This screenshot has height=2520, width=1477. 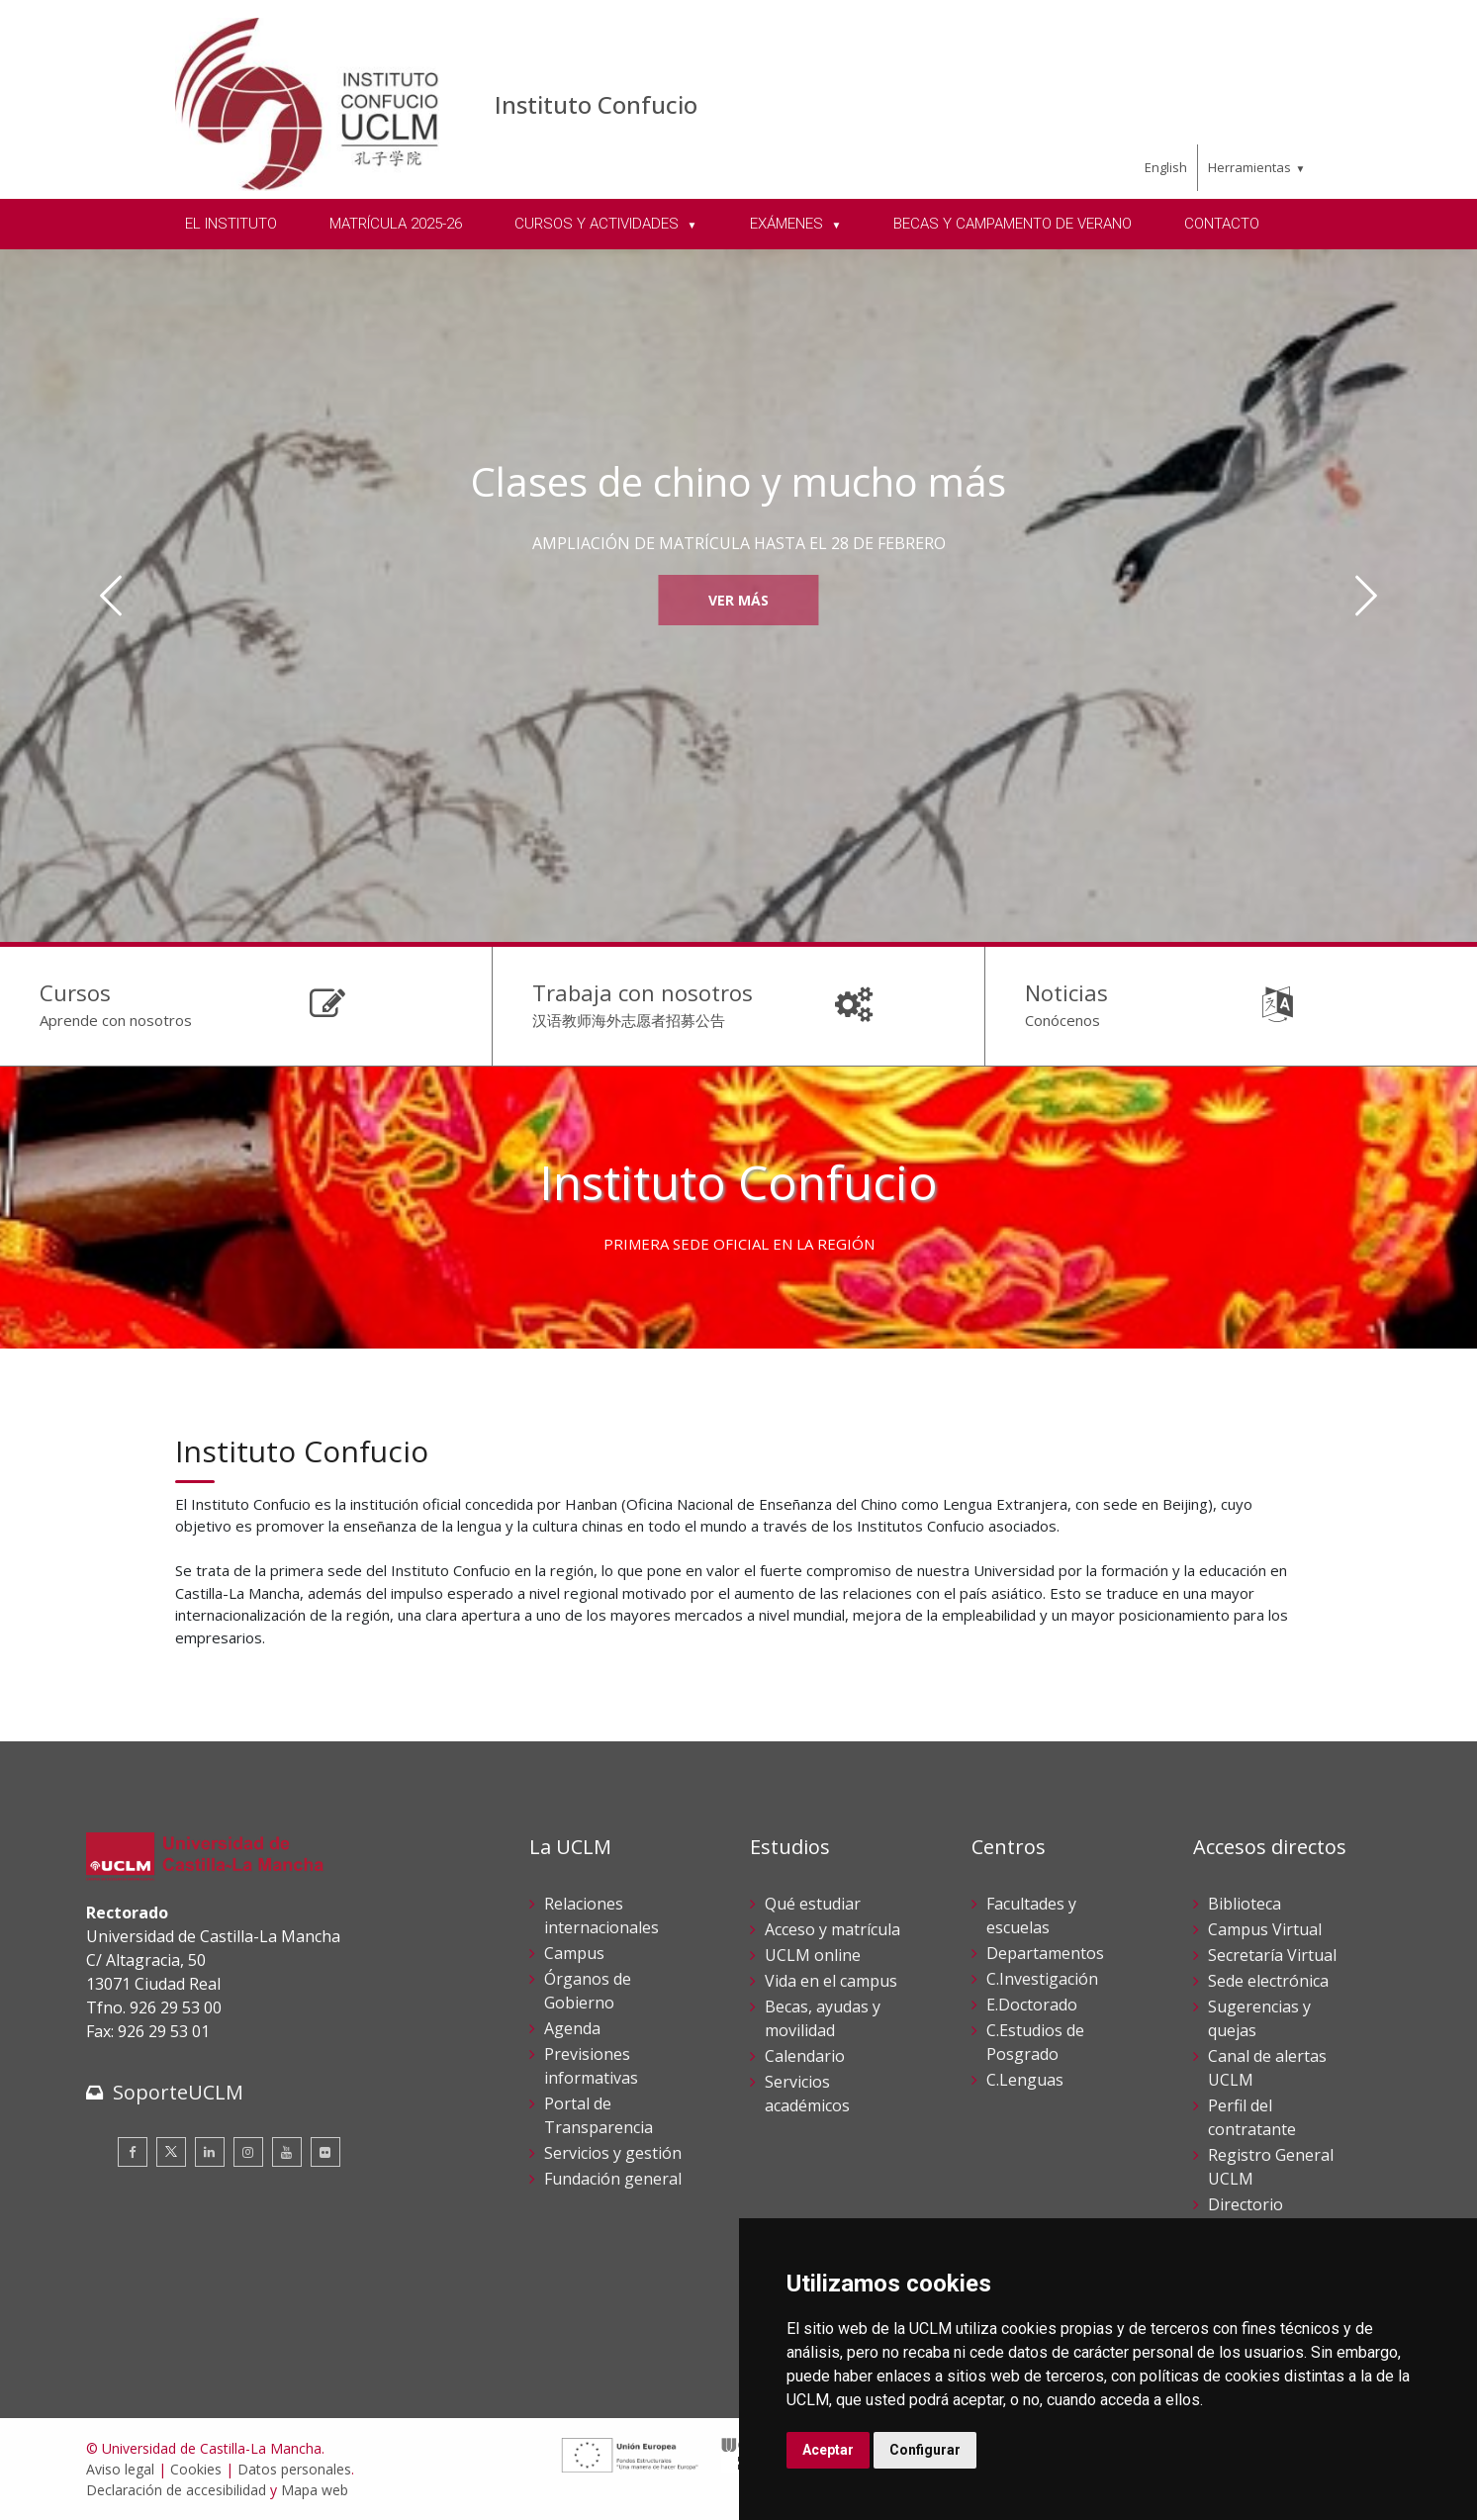 What do you see at coordinates (1265, 1929) in the screenshot?
I see `Campus Virtual` at bounding box center [1265, 1929].